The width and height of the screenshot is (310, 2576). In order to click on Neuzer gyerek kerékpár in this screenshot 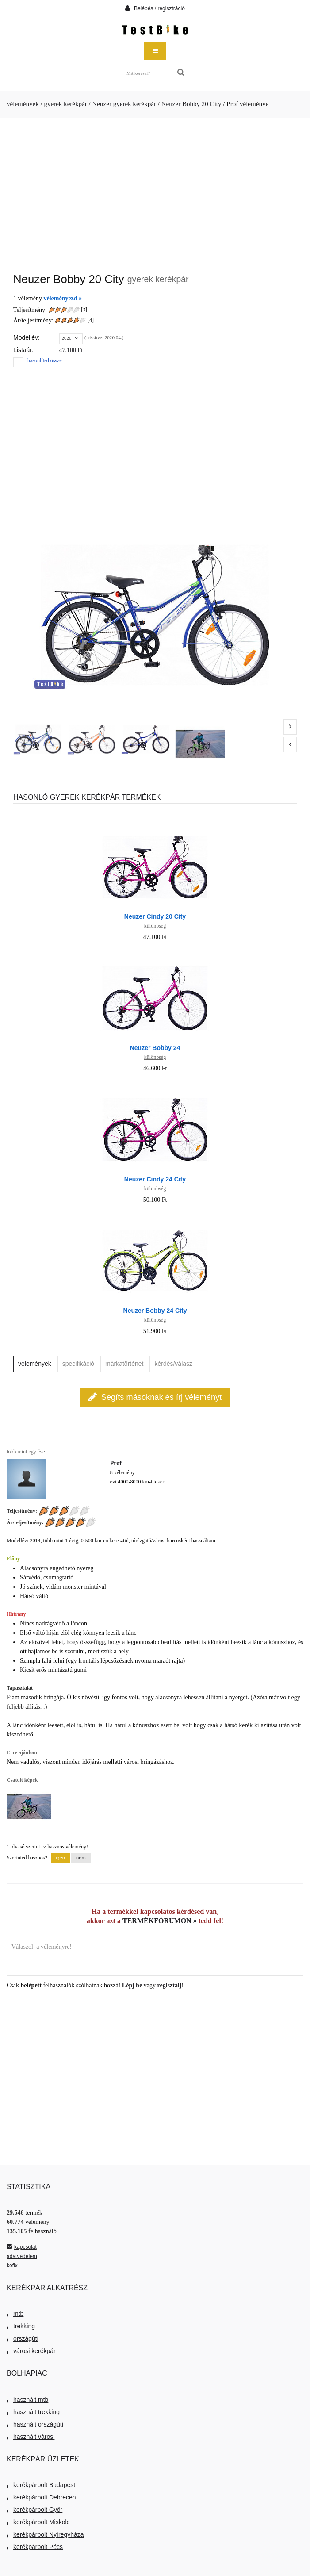, I will do `click(124, 103)`.